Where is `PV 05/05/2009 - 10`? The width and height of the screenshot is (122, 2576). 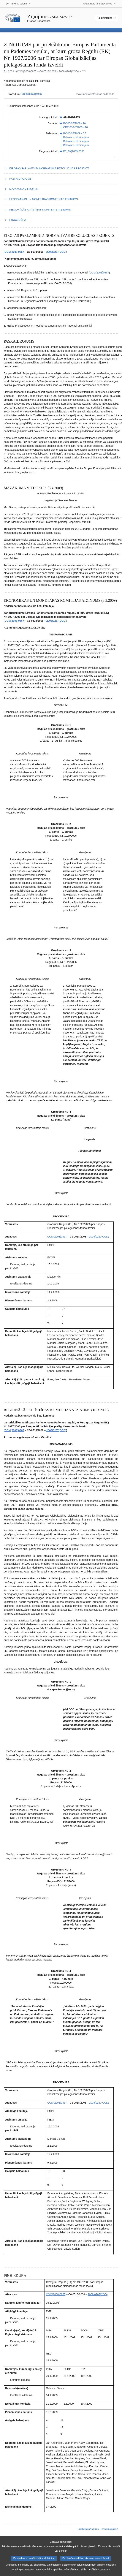
PV 05/05/2009 - 10 is located at coordinates (74, 123).